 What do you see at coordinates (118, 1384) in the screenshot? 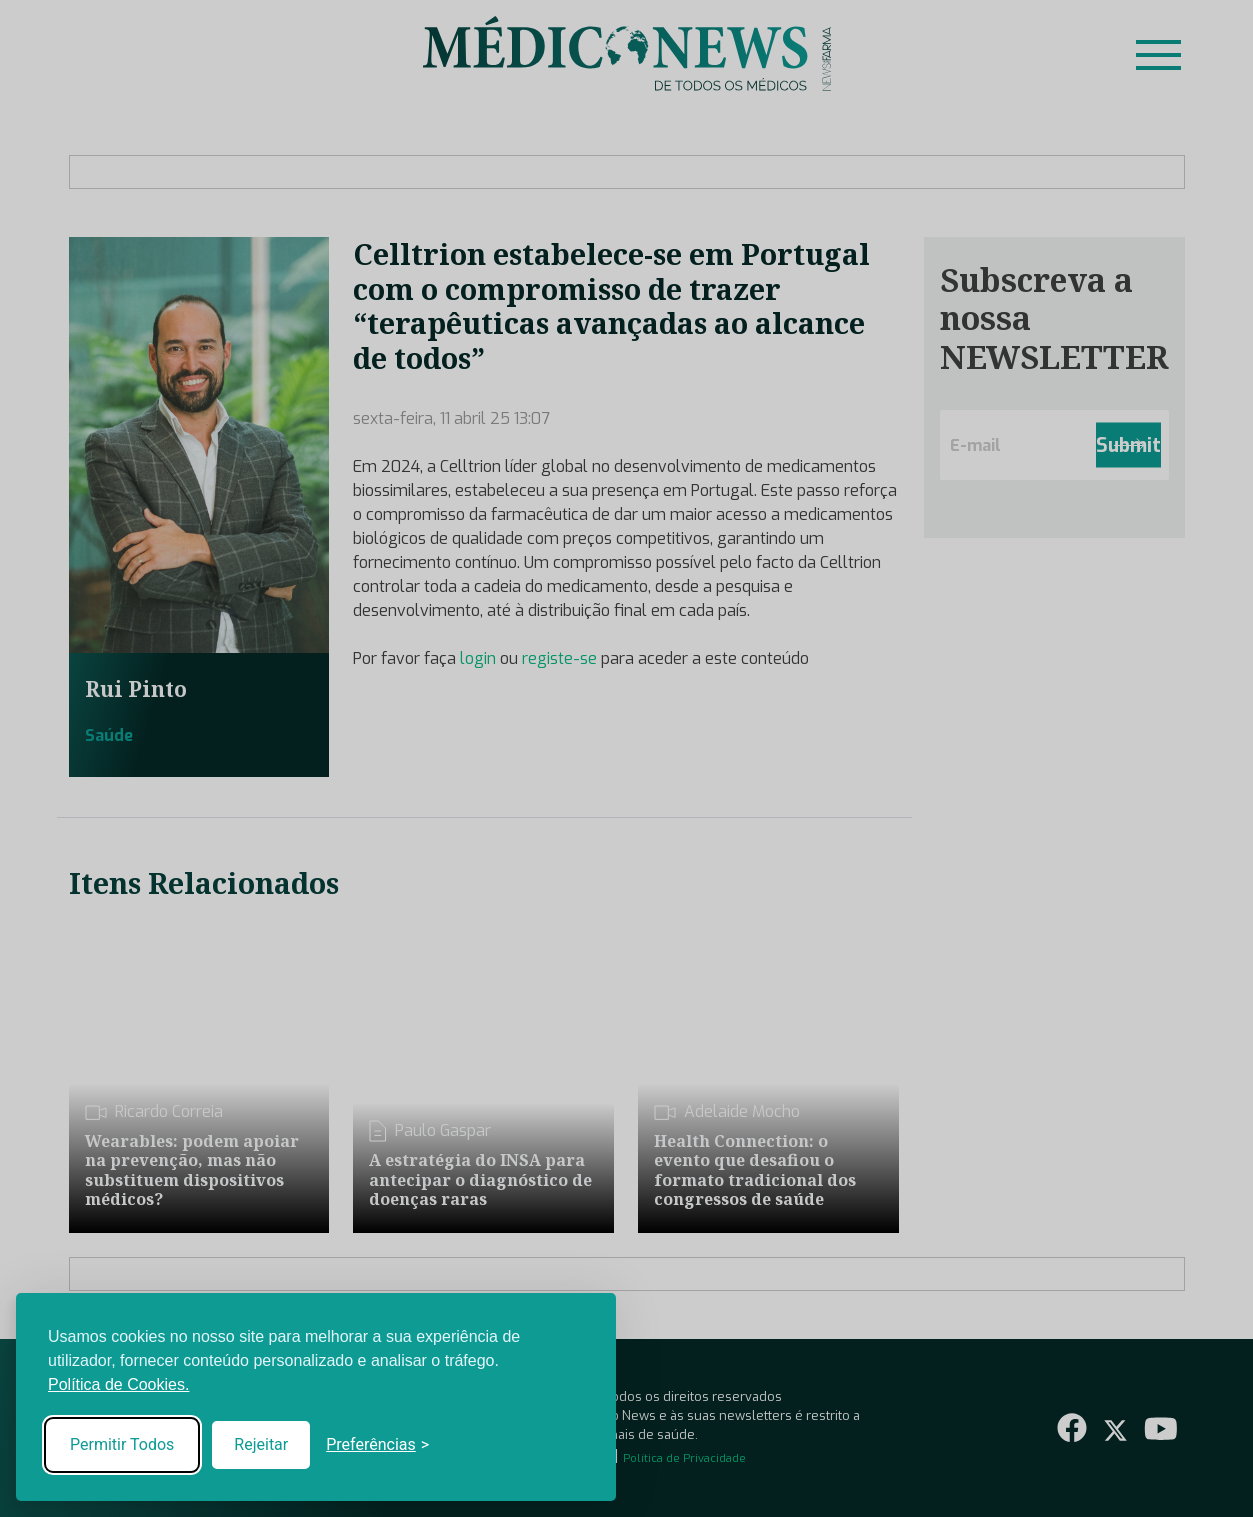
I see `Política de Cookies.` at bounding box center [118, 1384].